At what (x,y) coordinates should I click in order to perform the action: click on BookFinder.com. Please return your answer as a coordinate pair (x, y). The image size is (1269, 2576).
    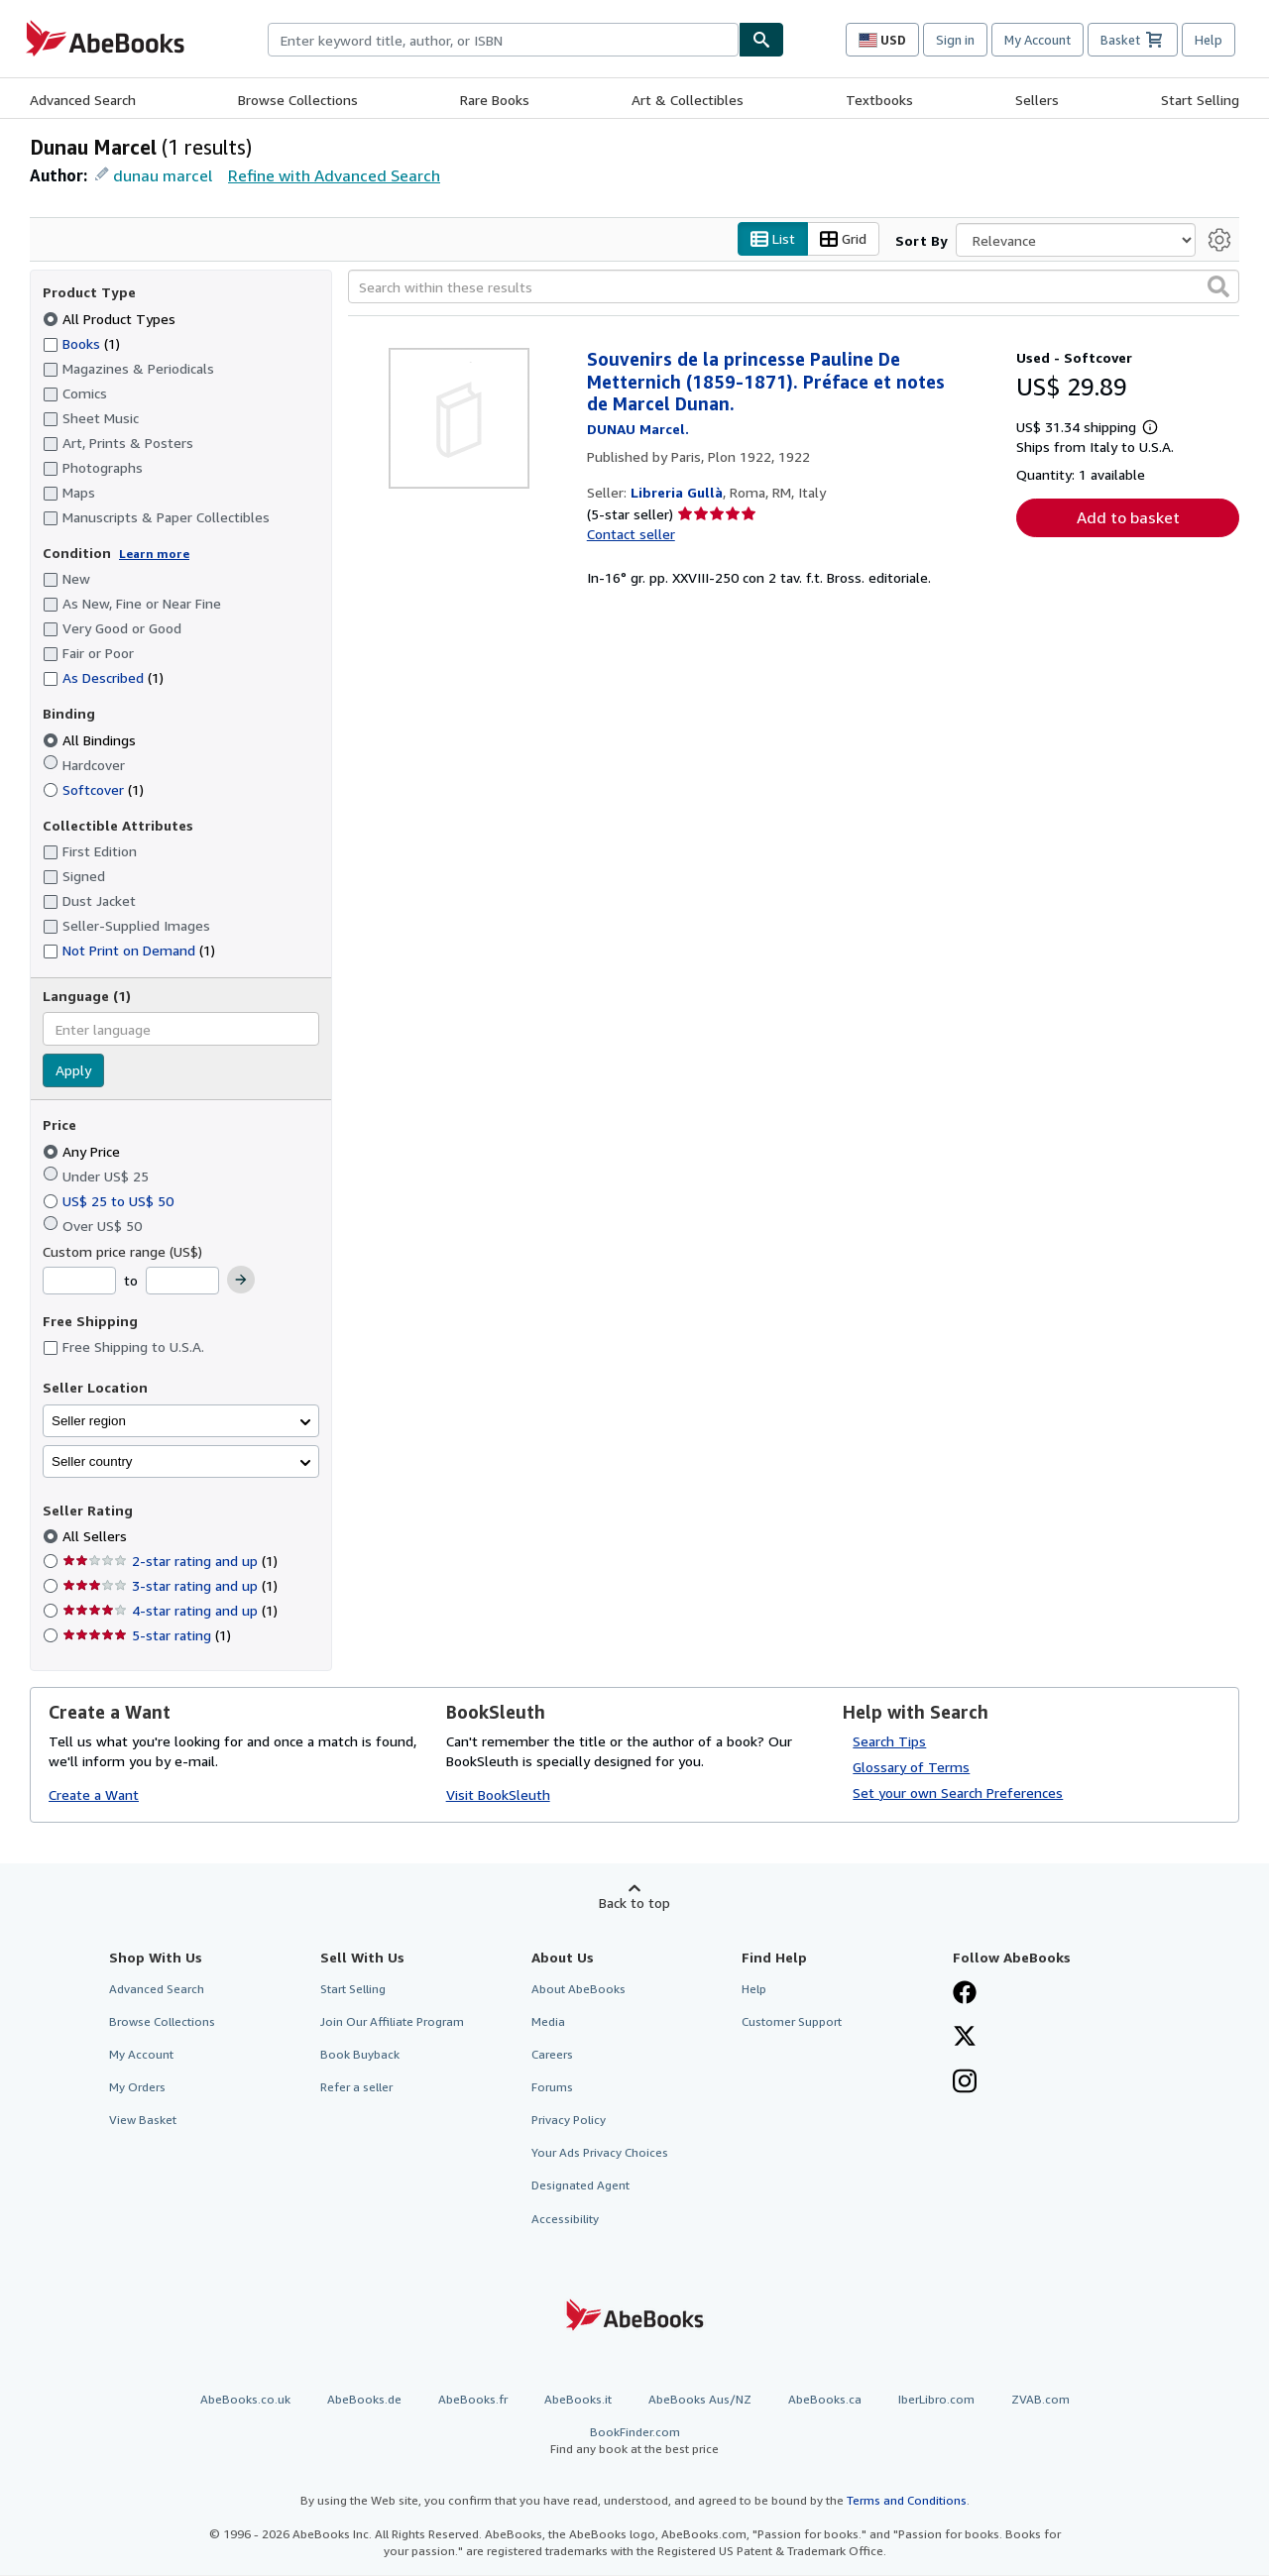
    Looking at the image, I should click on (634, 2440).